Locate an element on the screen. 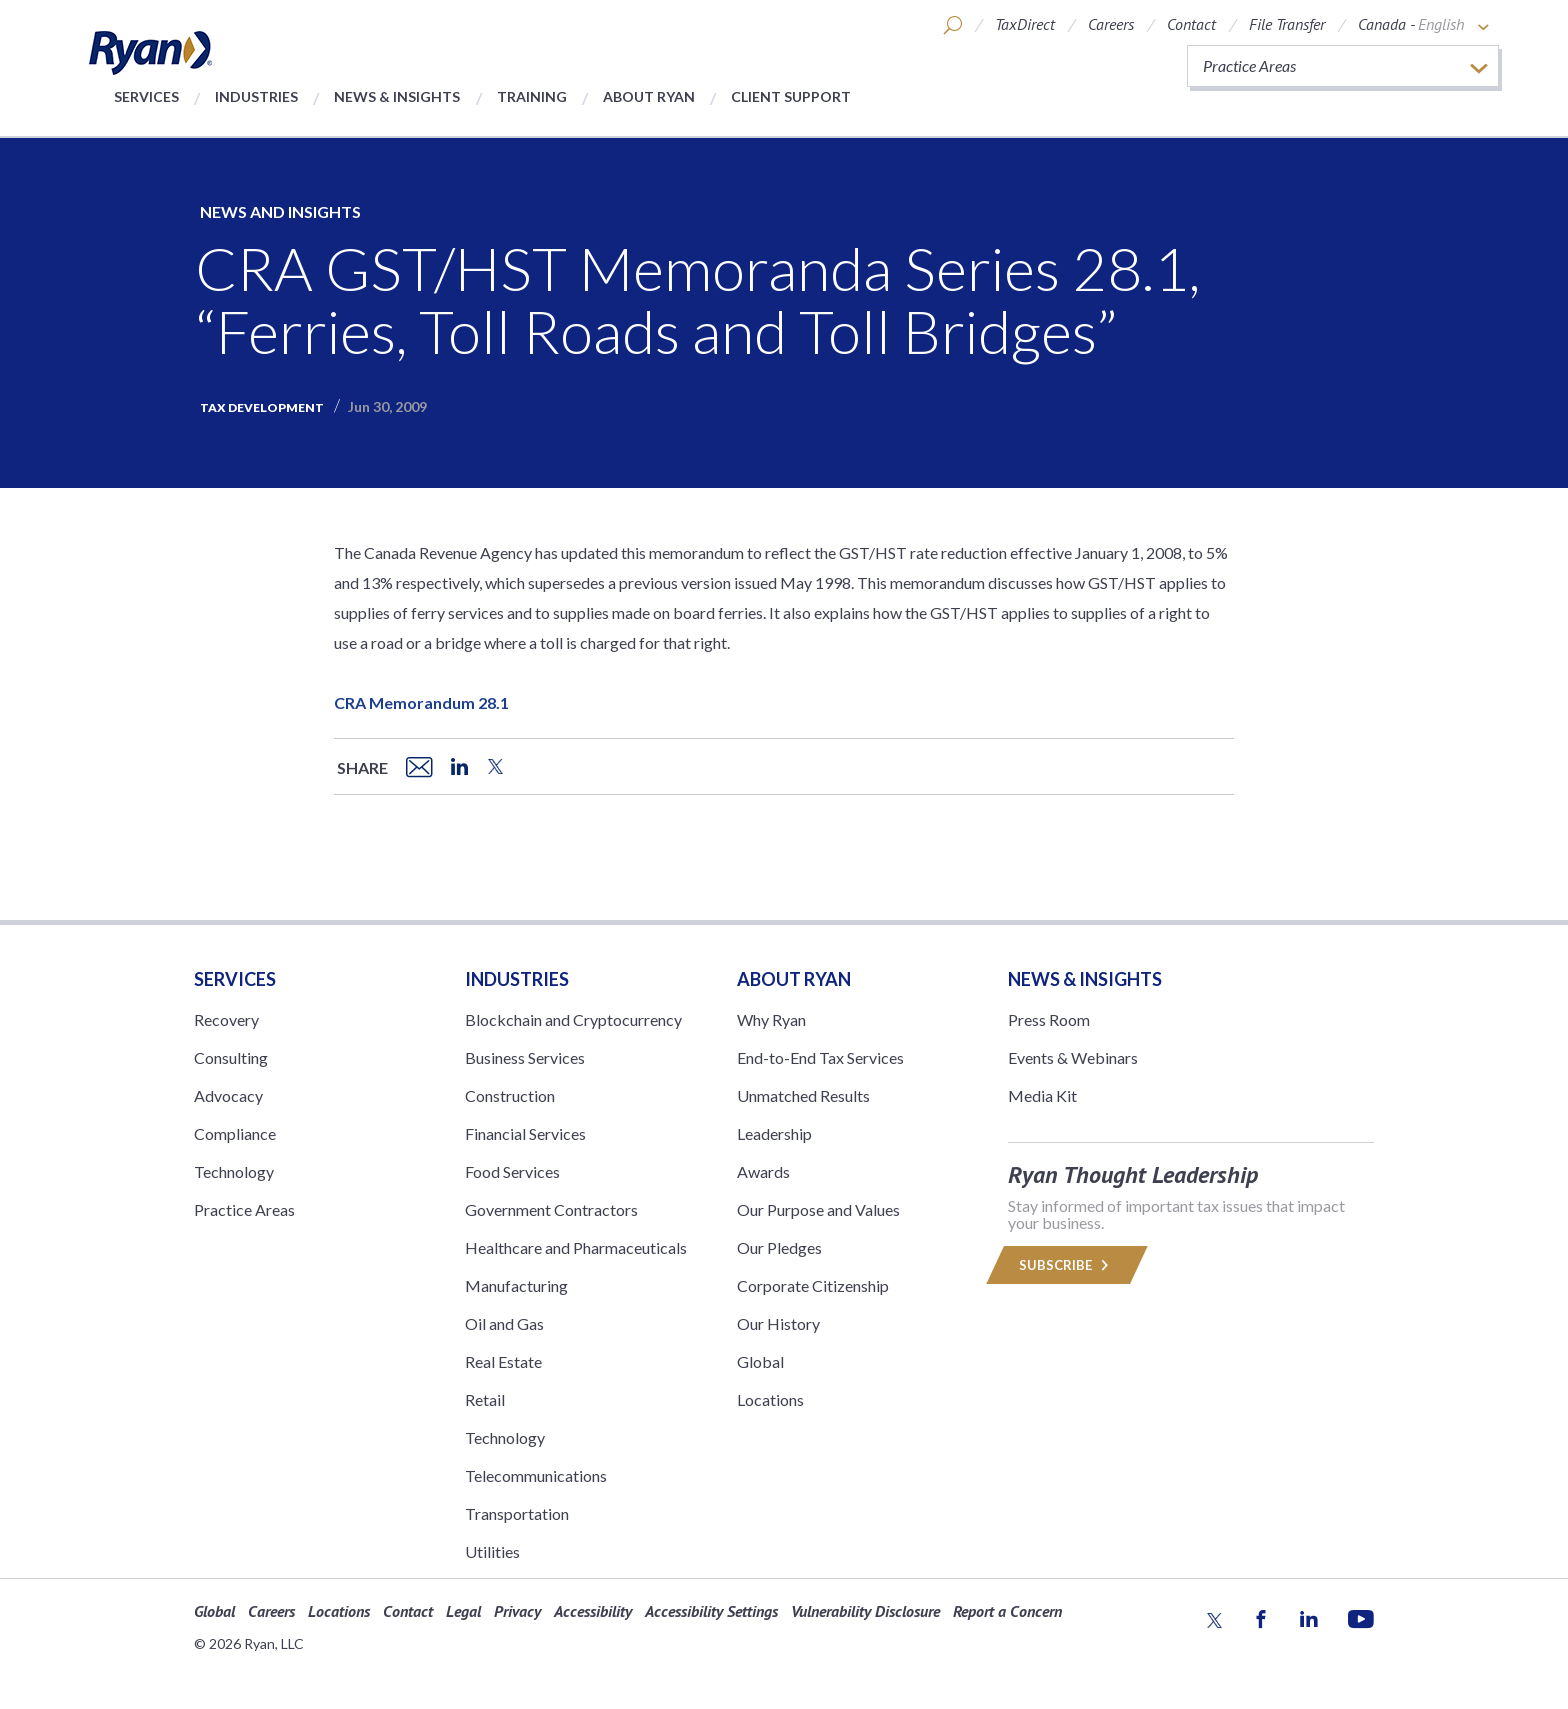  Report a Concern is located at coordinates (1007, 1611).